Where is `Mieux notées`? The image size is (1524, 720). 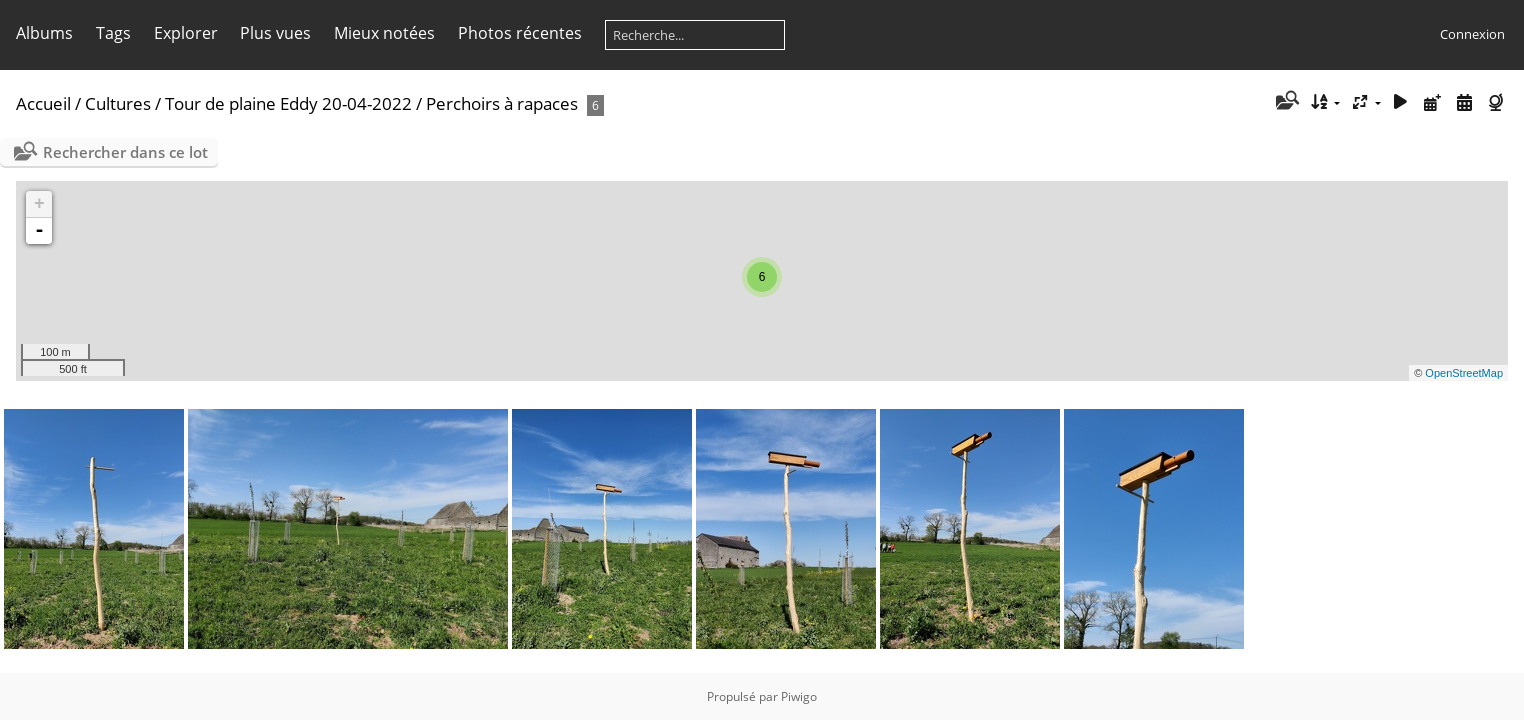 Mieux notées is located at coordinates (384, 33).